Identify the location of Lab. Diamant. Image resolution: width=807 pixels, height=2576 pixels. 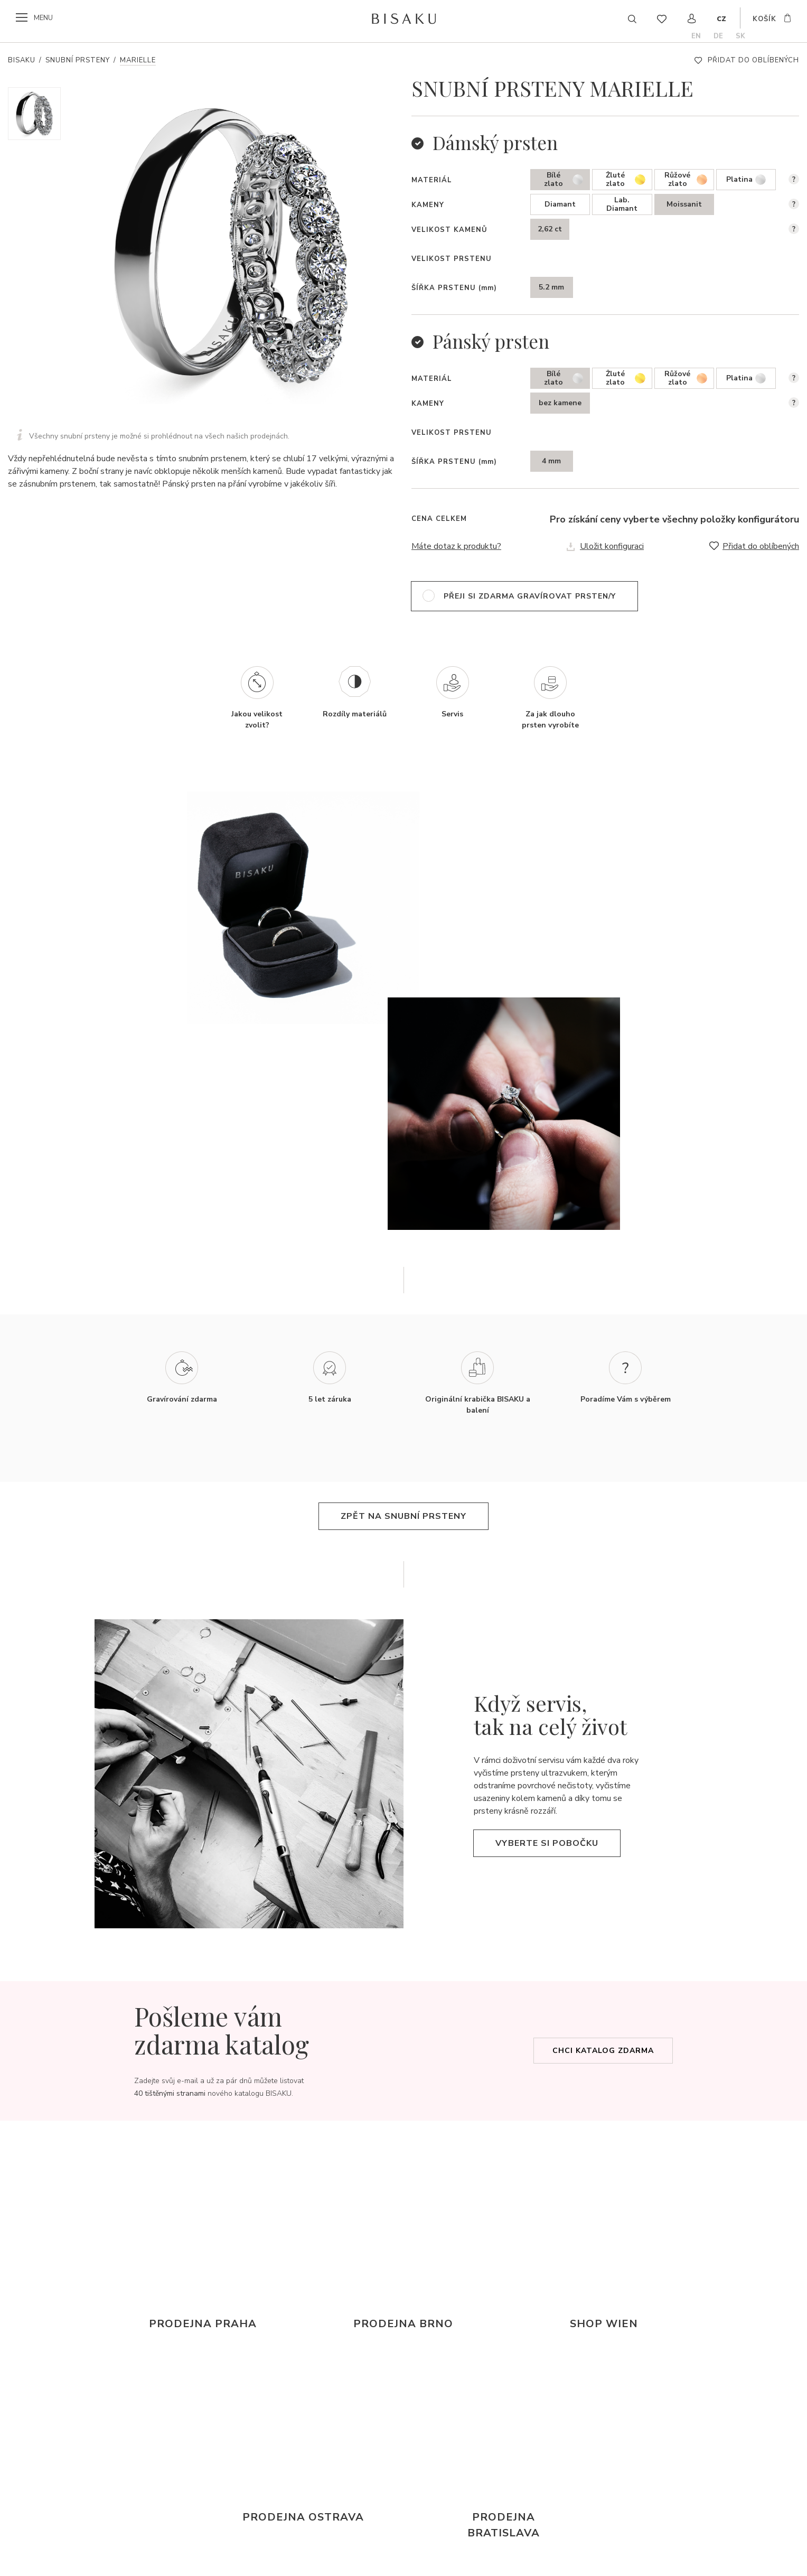
(621, 204).